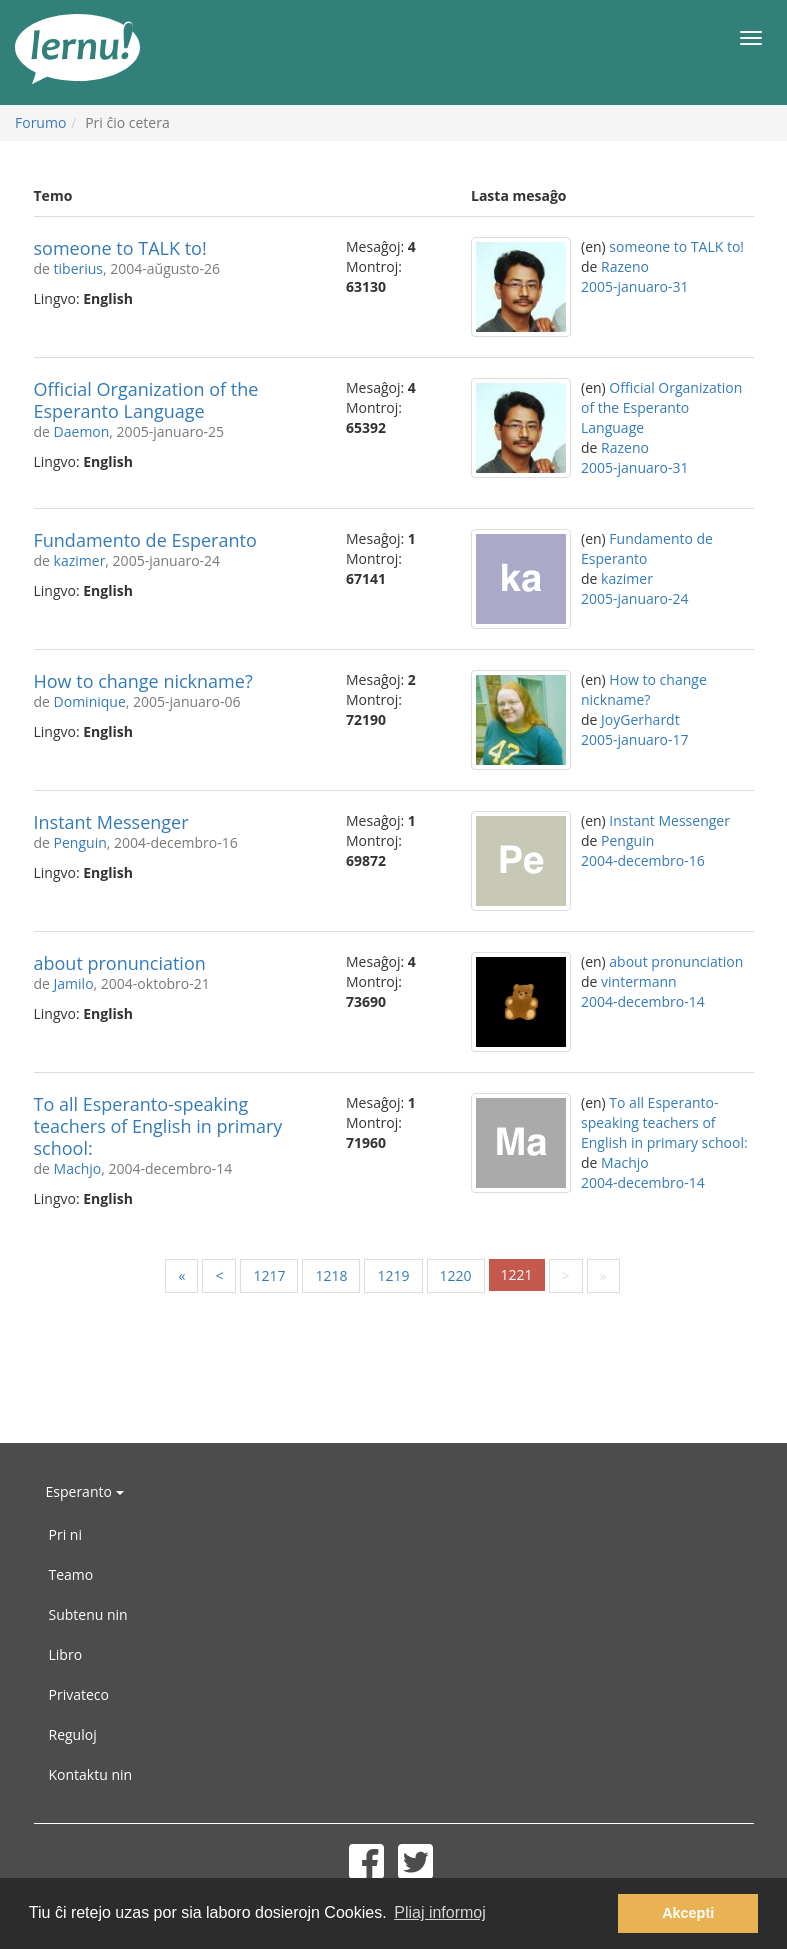 The width and height of the screenshot is (787, 1949). I want to click on Fundamento de Esperanto, so click(145, 540).